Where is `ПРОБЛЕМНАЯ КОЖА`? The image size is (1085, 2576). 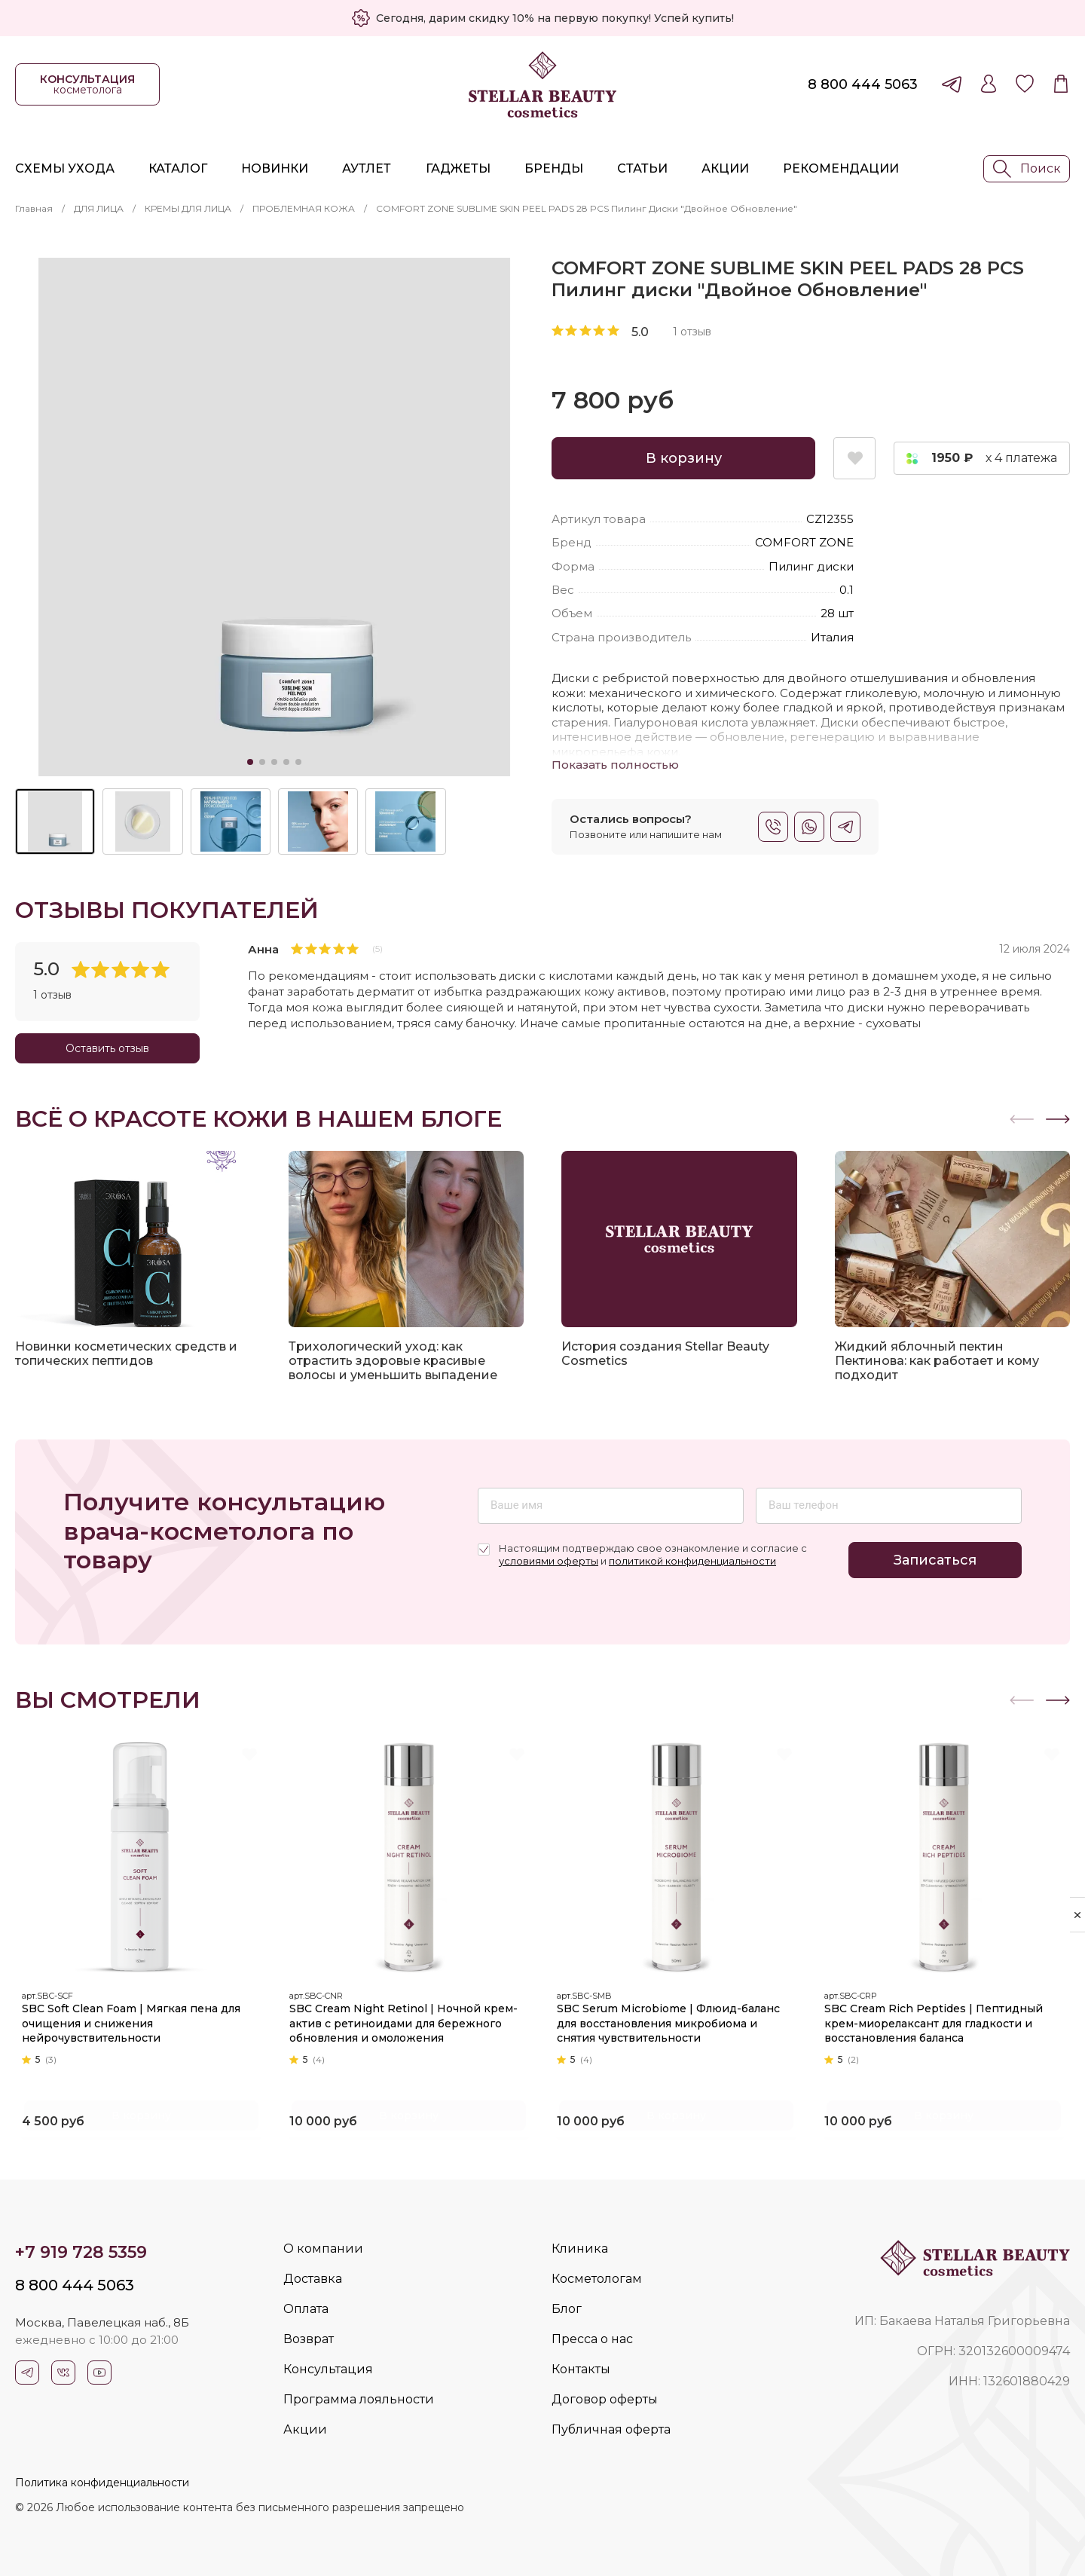
ПРОБЛЕМНАЯ КОЖА is located at coordinates (303, 208).